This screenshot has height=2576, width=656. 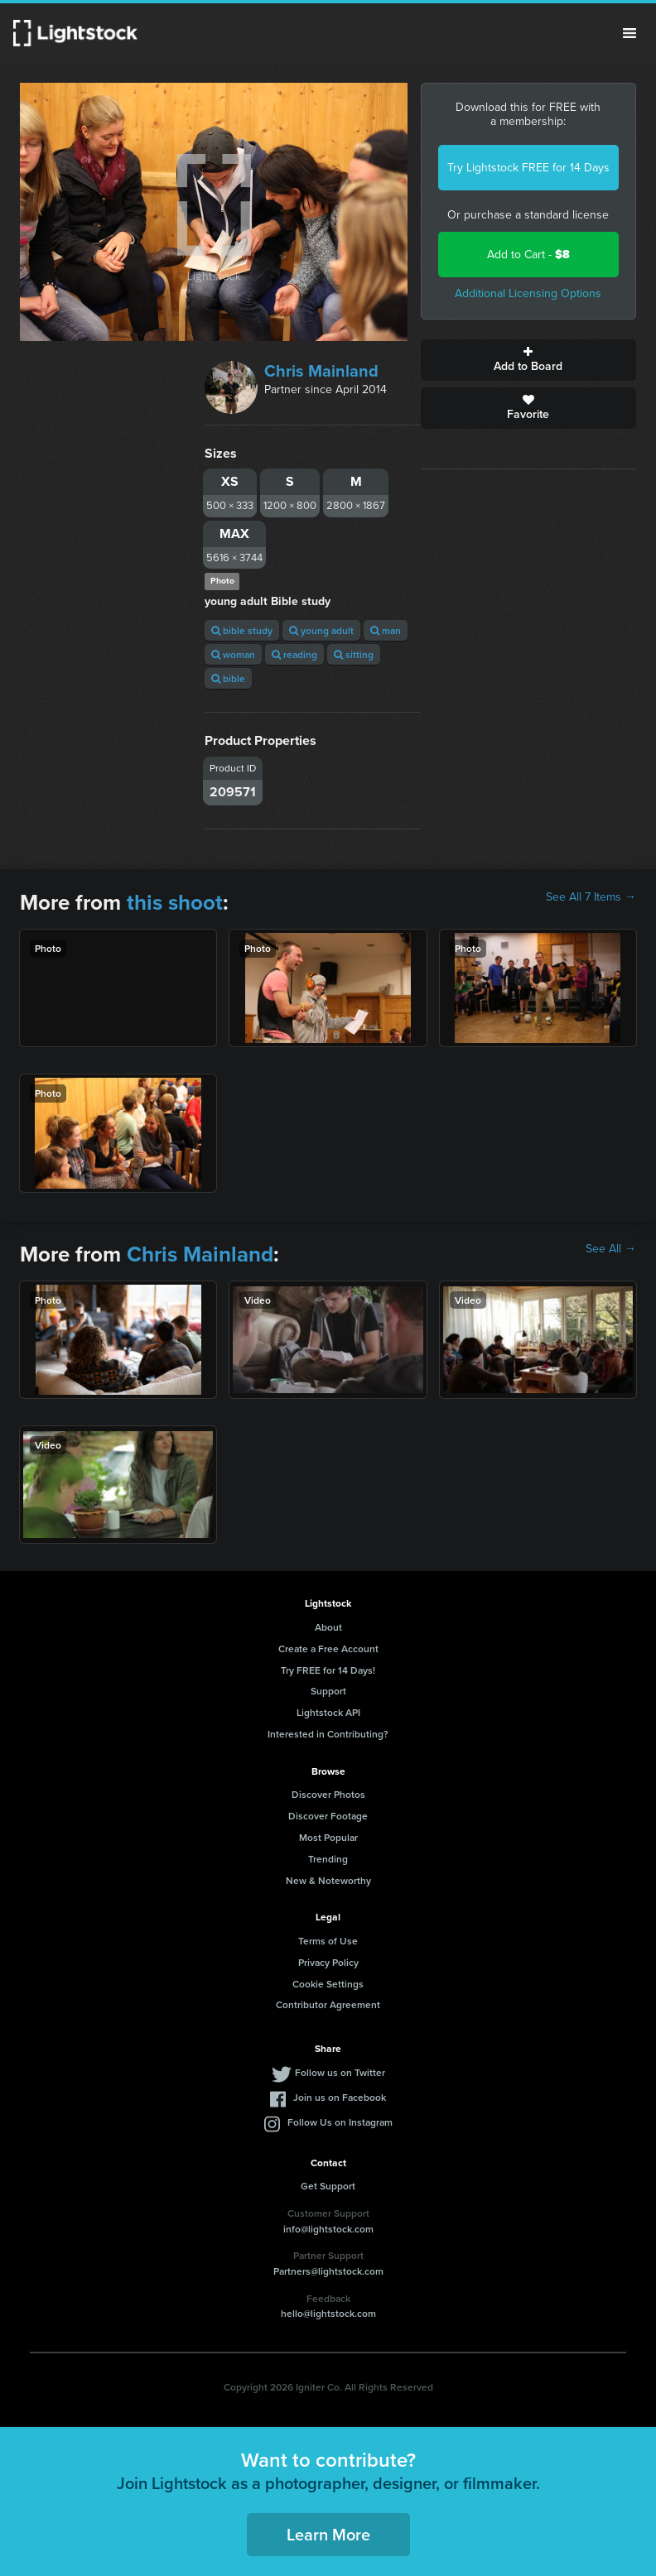 I want to click on Discover Photos, so click(x=328, y=1794).